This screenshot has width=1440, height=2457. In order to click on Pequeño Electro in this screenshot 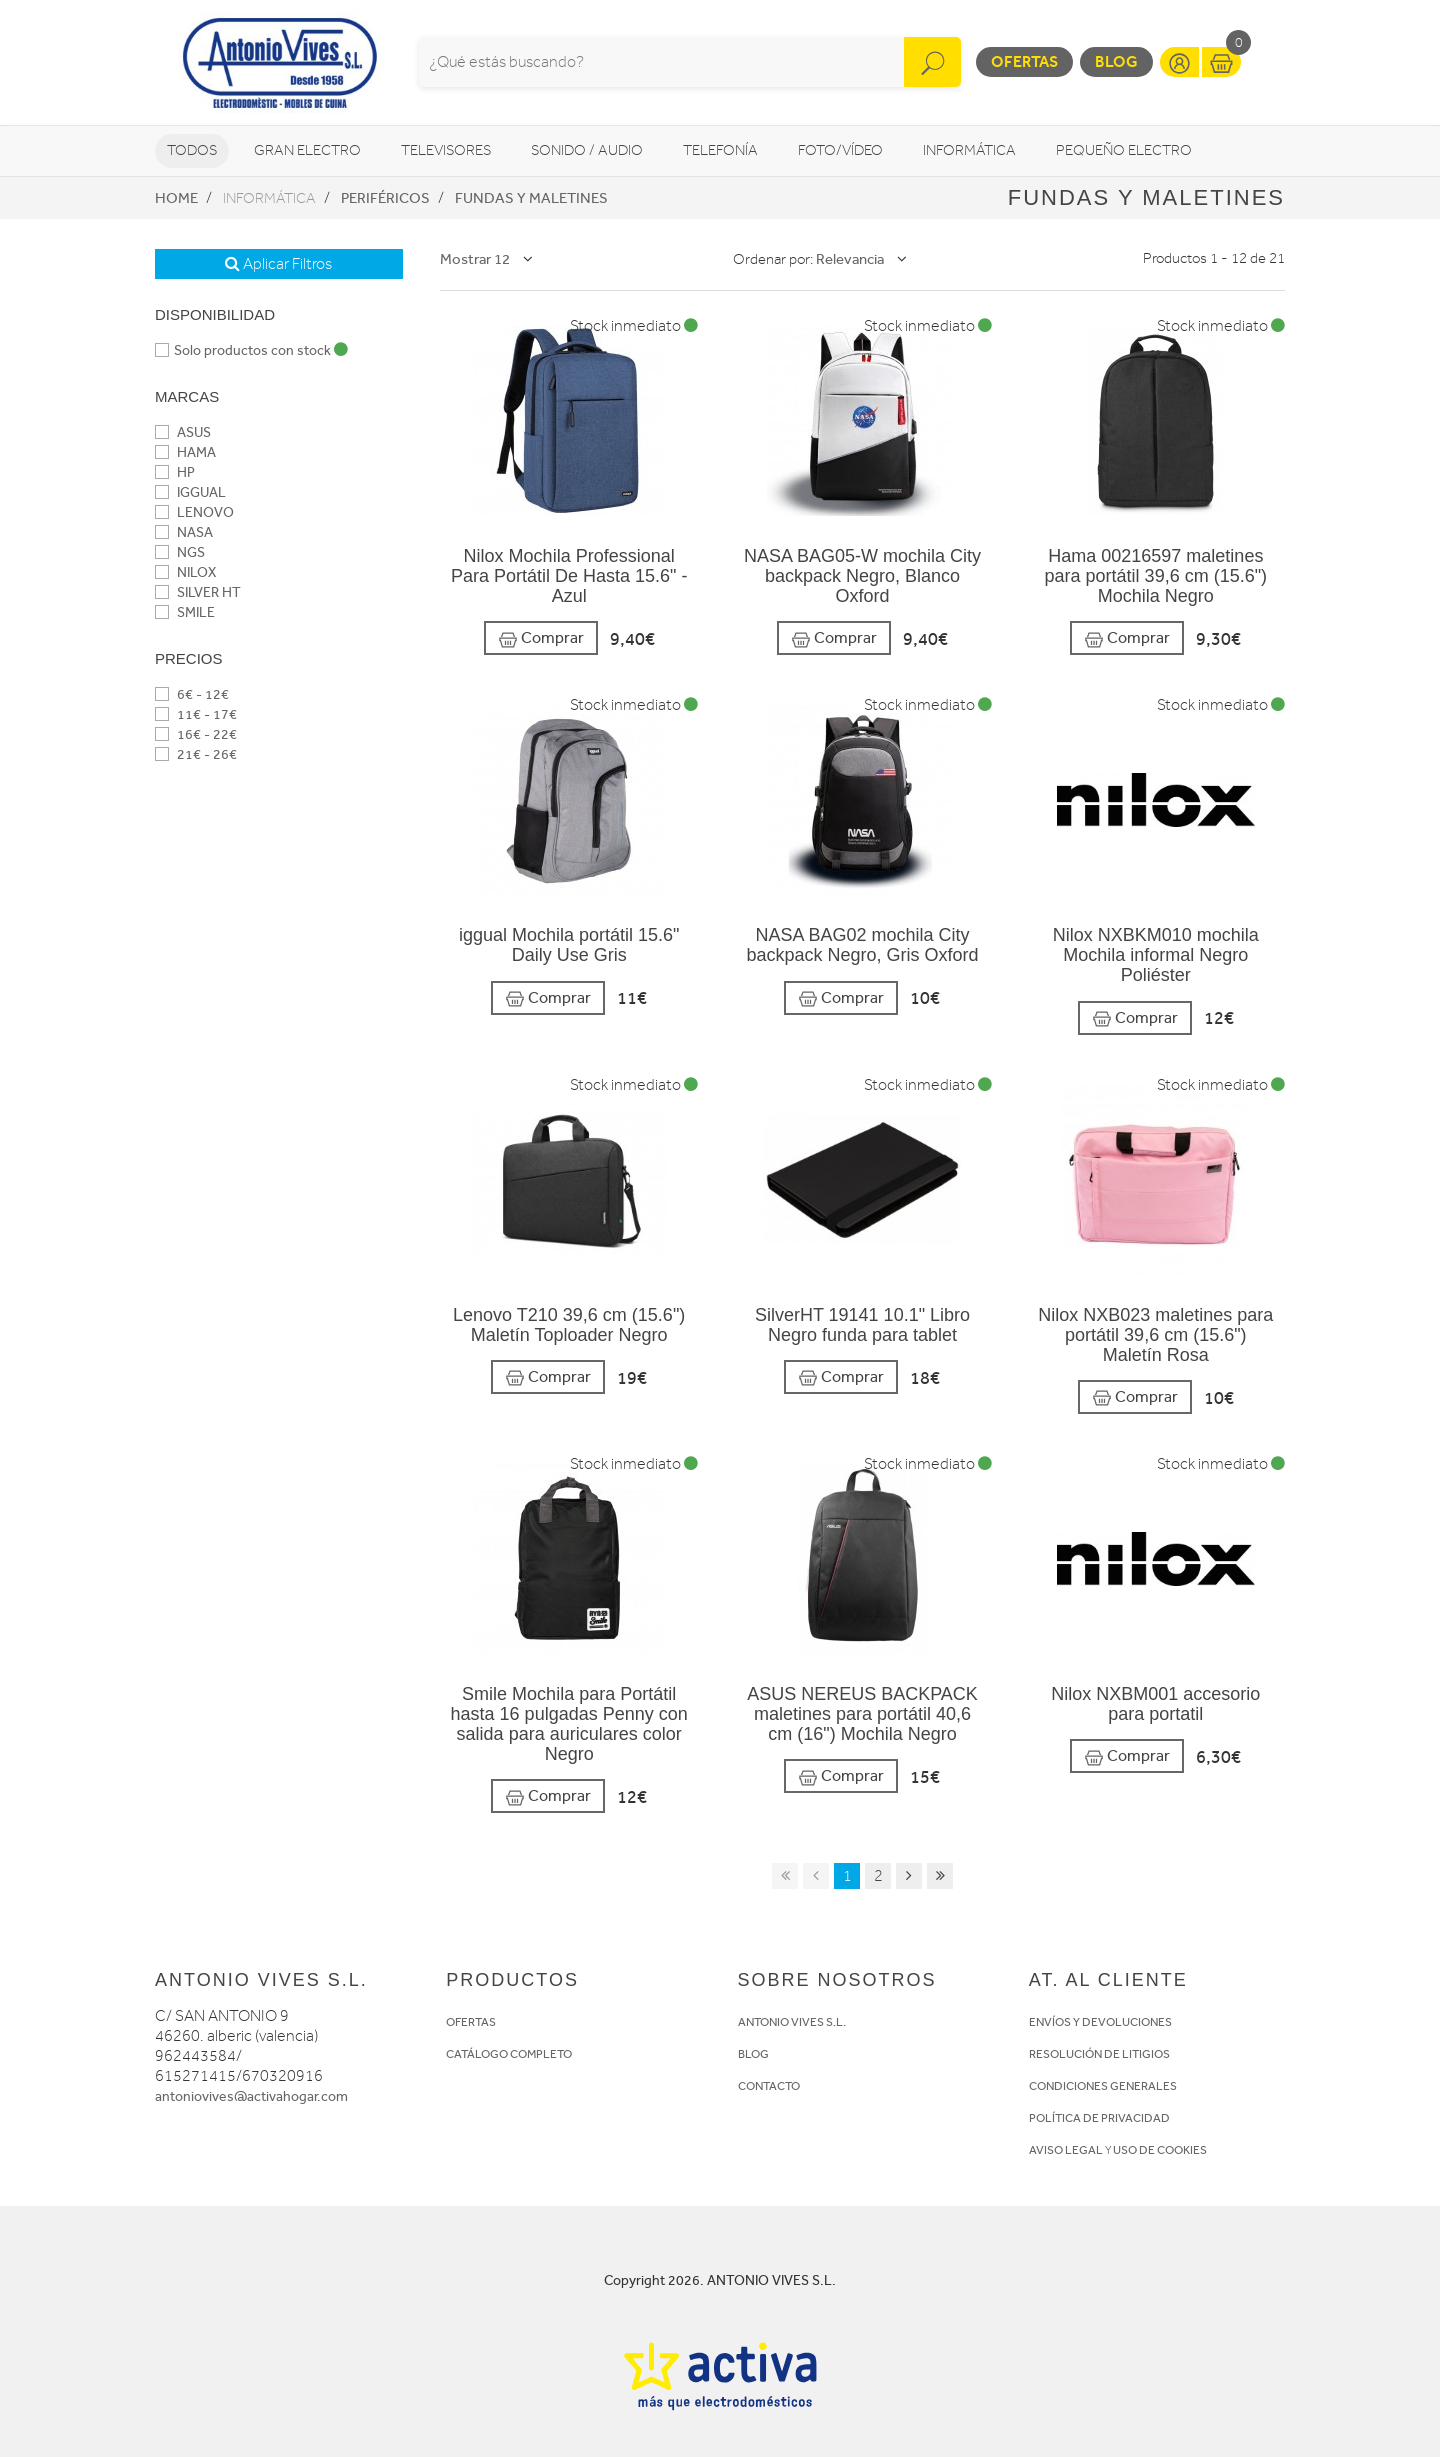, I will do `click(1124, 150)`.